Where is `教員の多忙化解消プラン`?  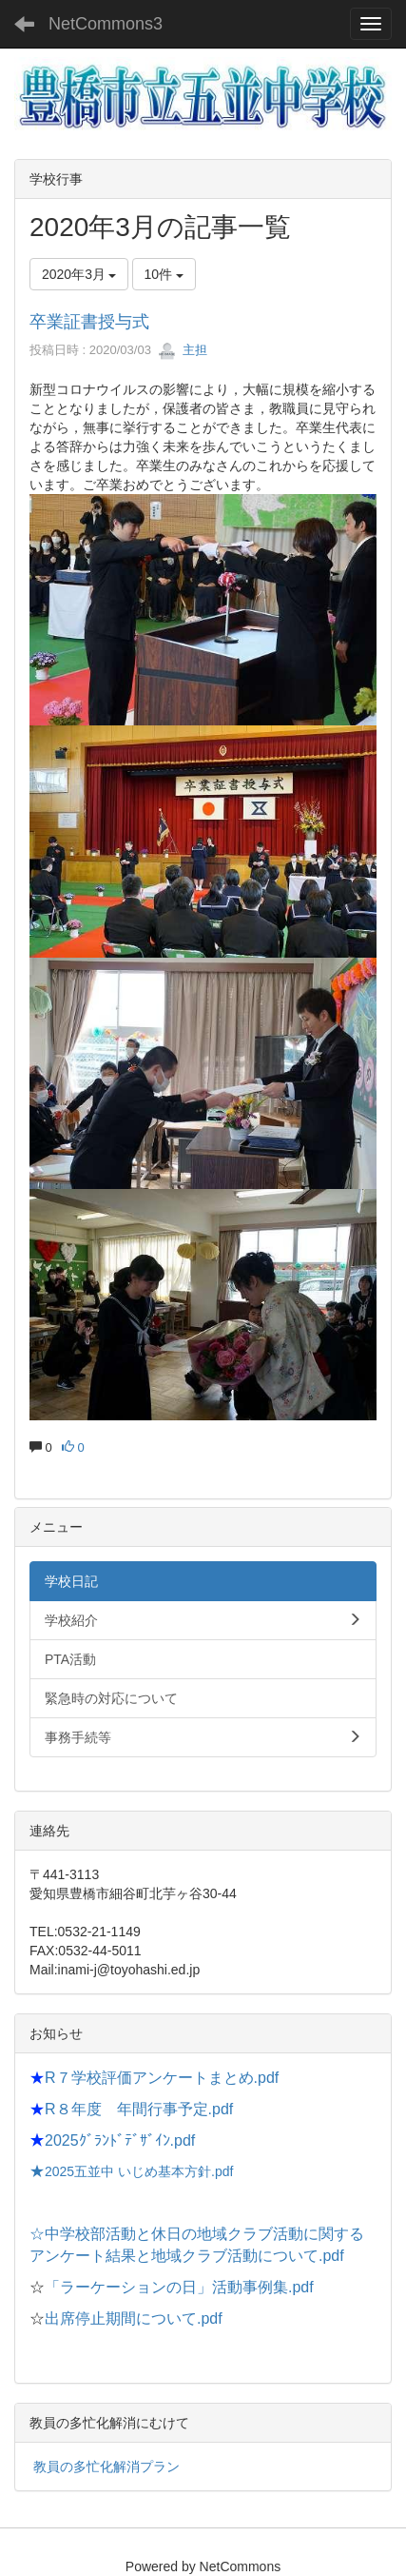
教員の多忙化解消プラン is located at coordinates (106, 2466).